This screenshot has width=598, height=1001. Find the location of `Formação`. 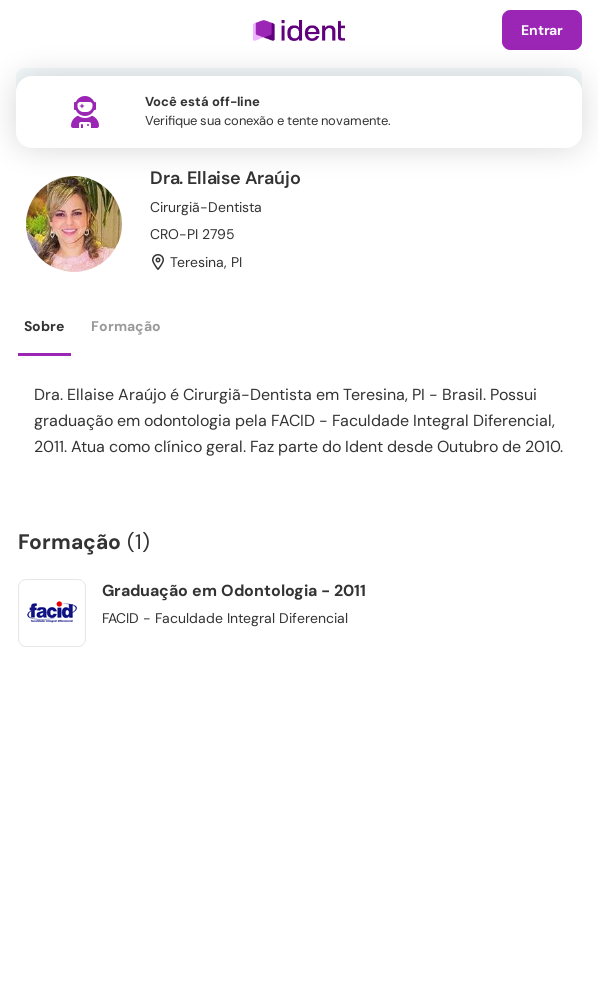

Formação is located at coordinates (126, 326).